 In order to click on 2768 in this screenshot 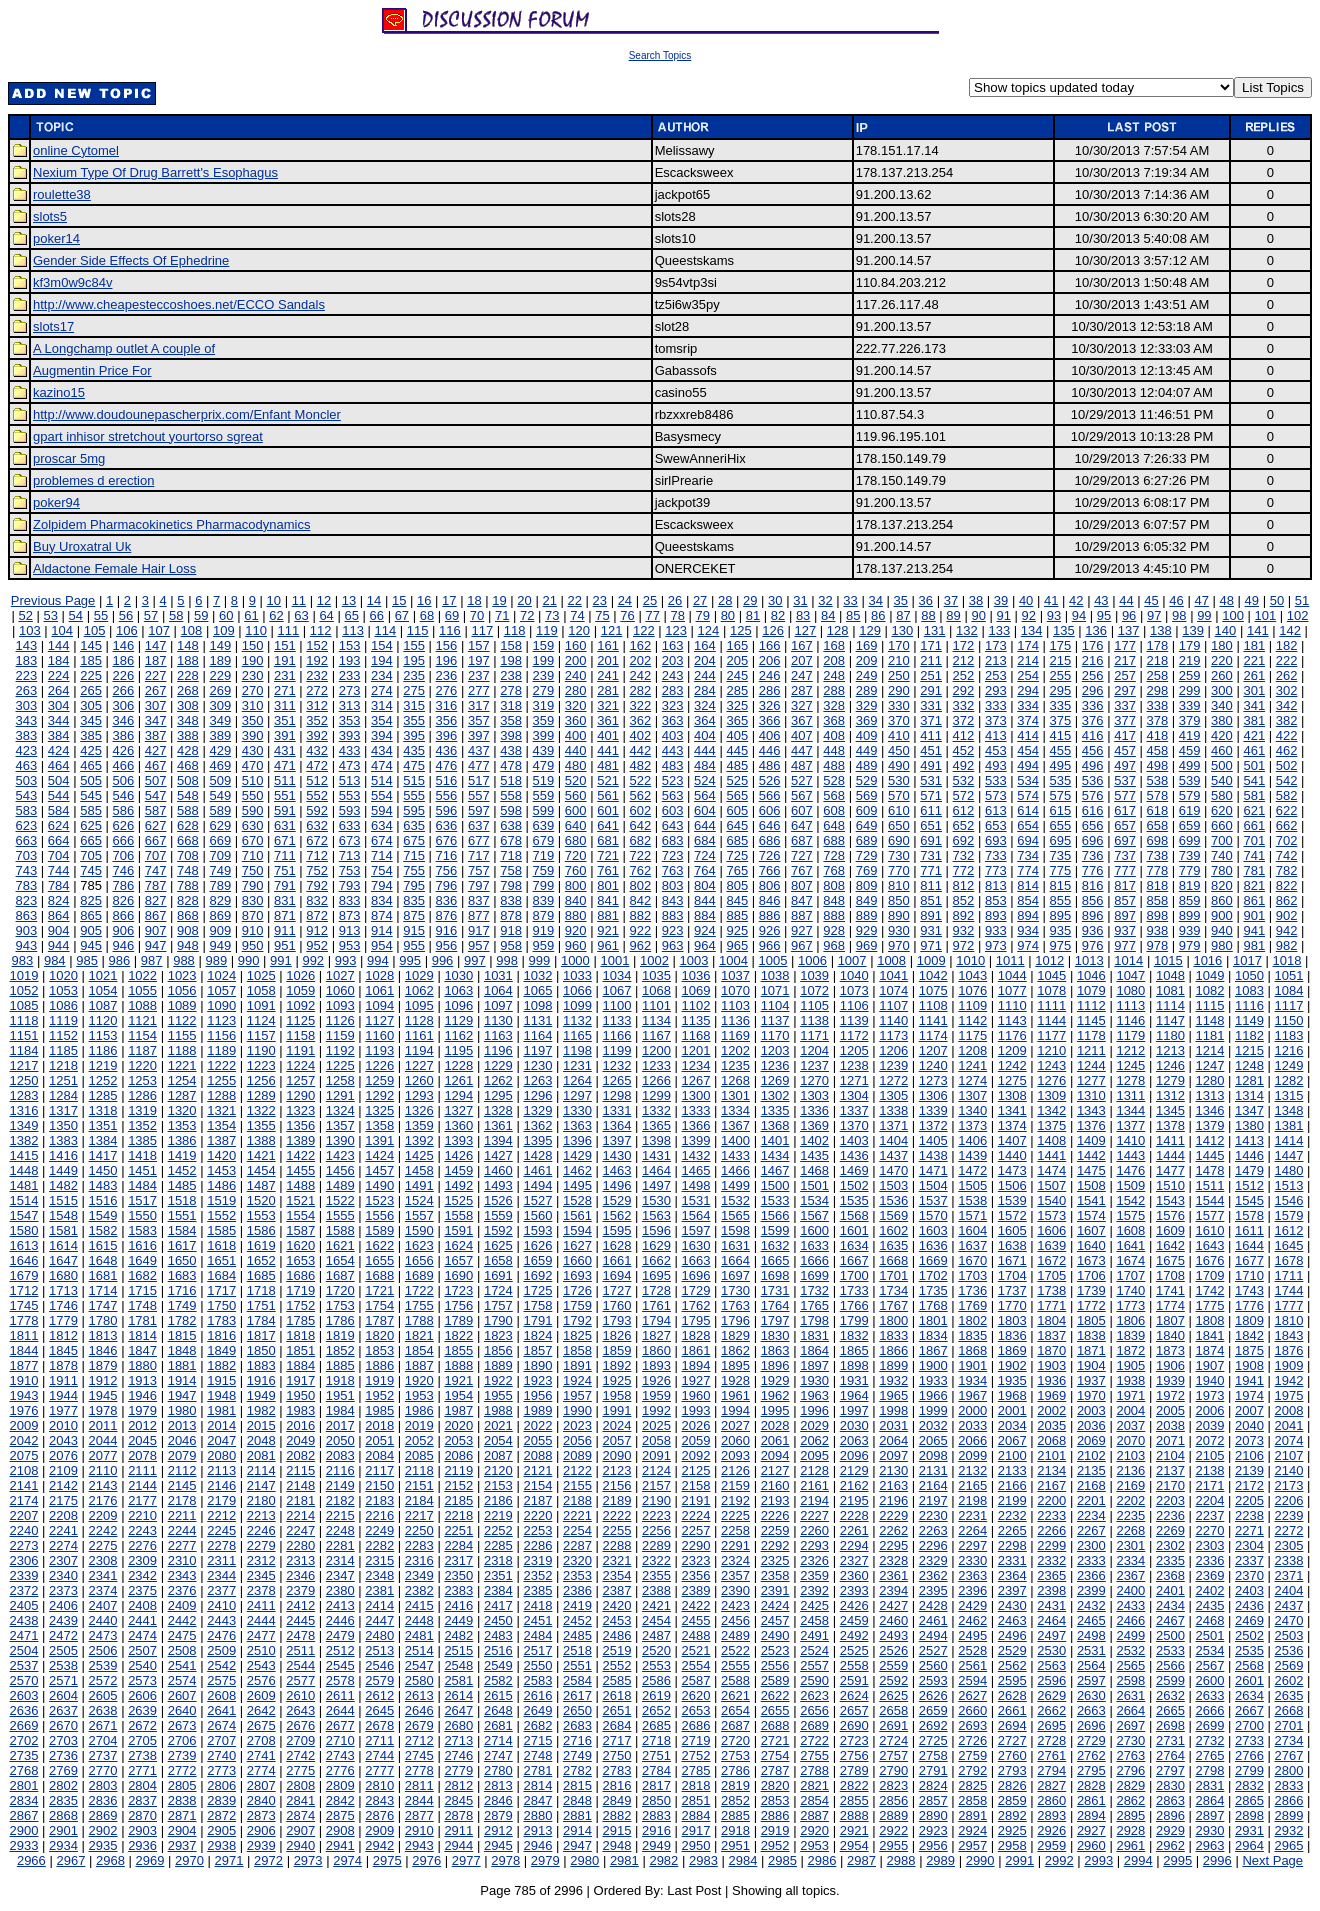, I will do `click(24, 1770)`.